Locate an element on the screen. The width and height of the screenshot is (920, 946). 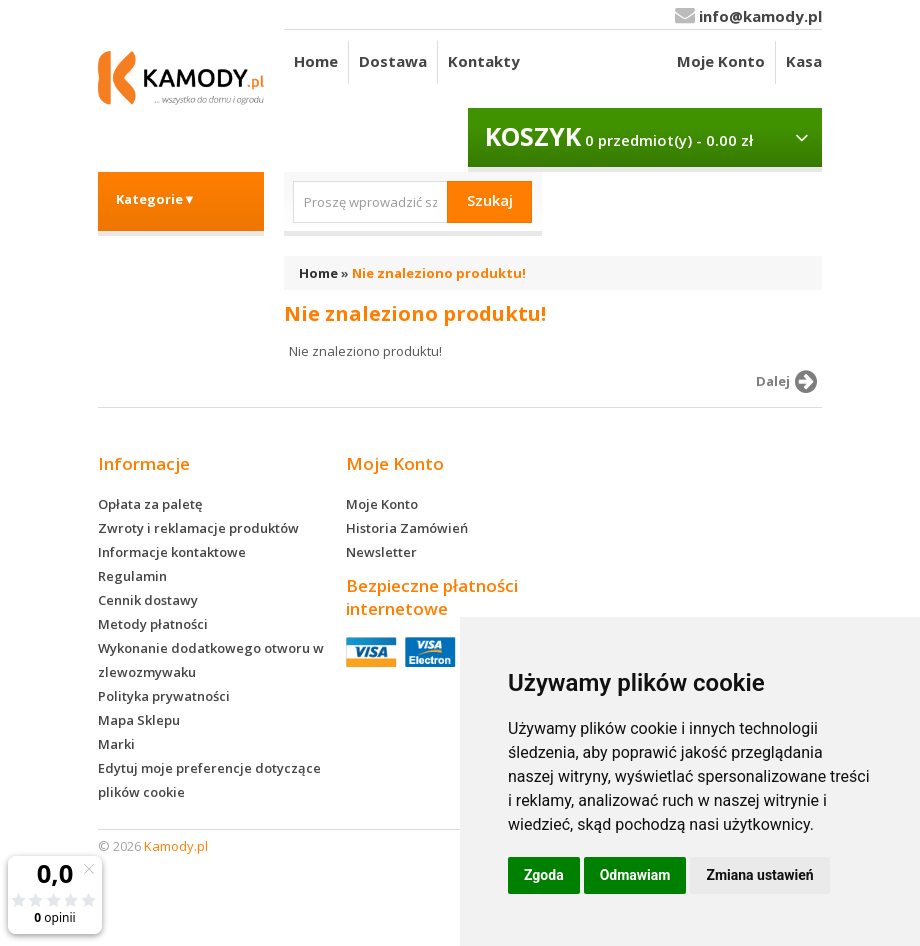
Kontakty is located at coordinates (484, 61).